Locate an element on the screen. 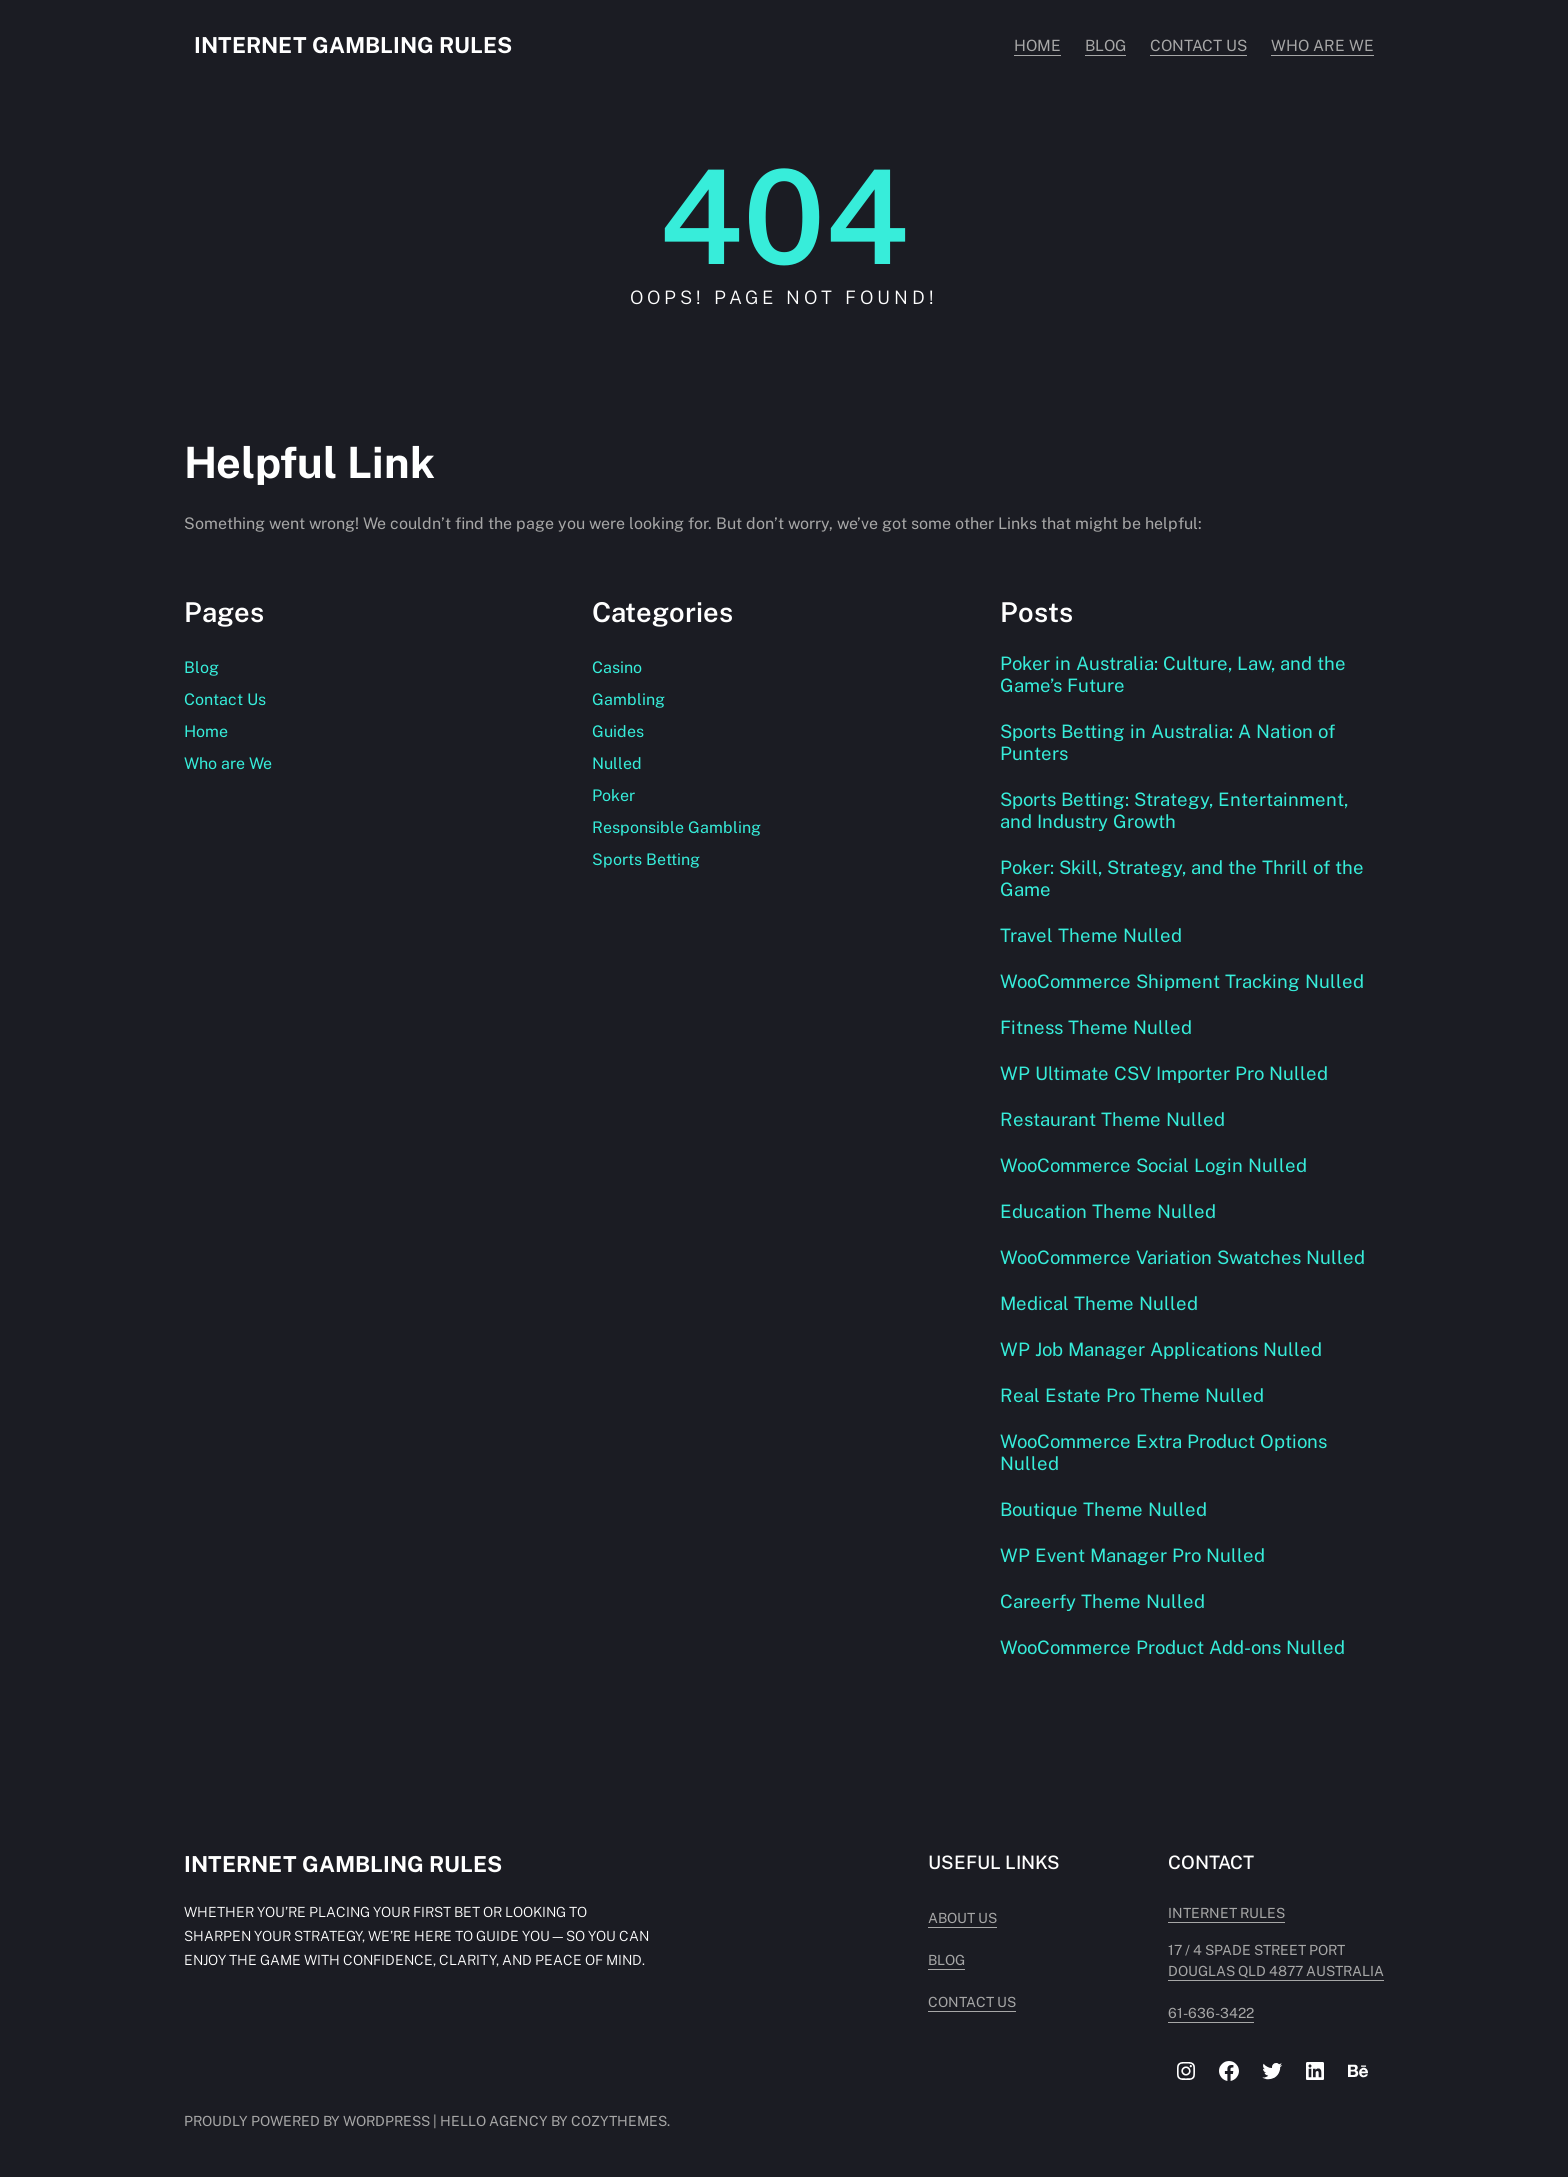 The height and width of the screenshot is (2177, 1568). Nulled is located at coordinates (617, 763).